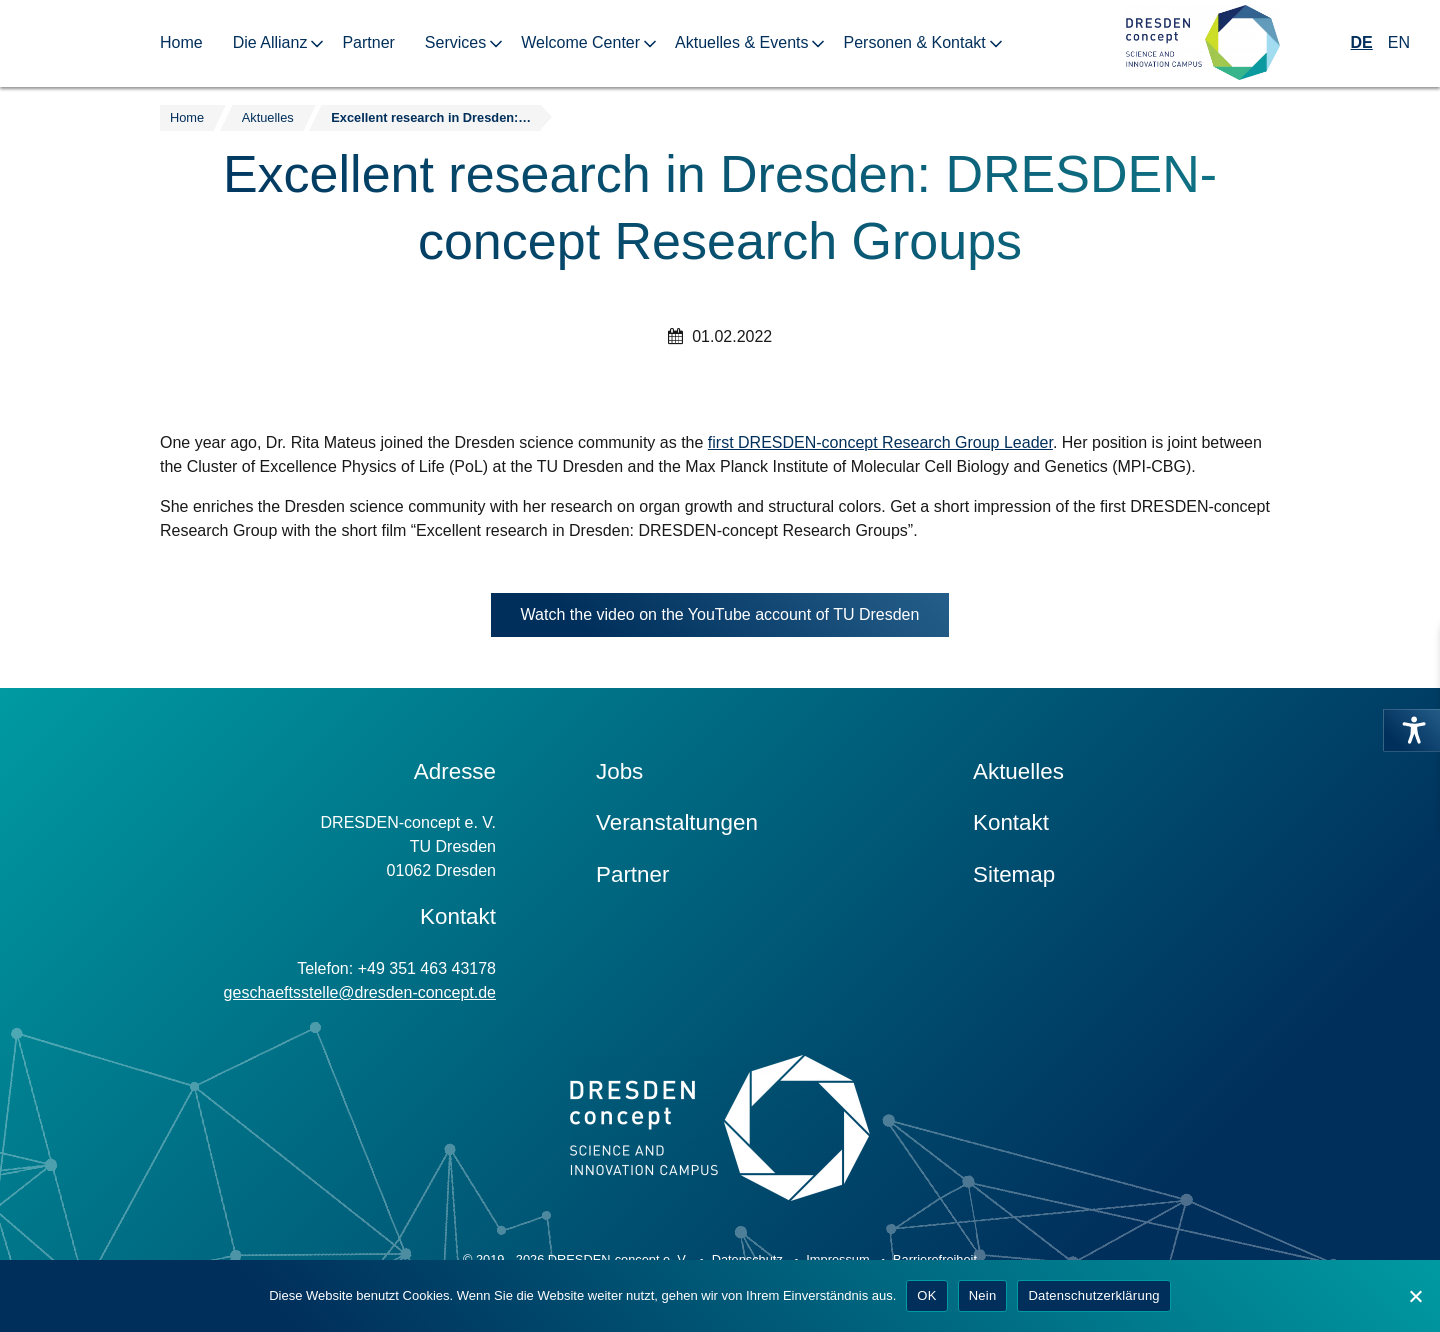  What do you see at coordinates (1011, 822) in the screenshot?
I see `Kontakt` at bounding box center [1011, 822].